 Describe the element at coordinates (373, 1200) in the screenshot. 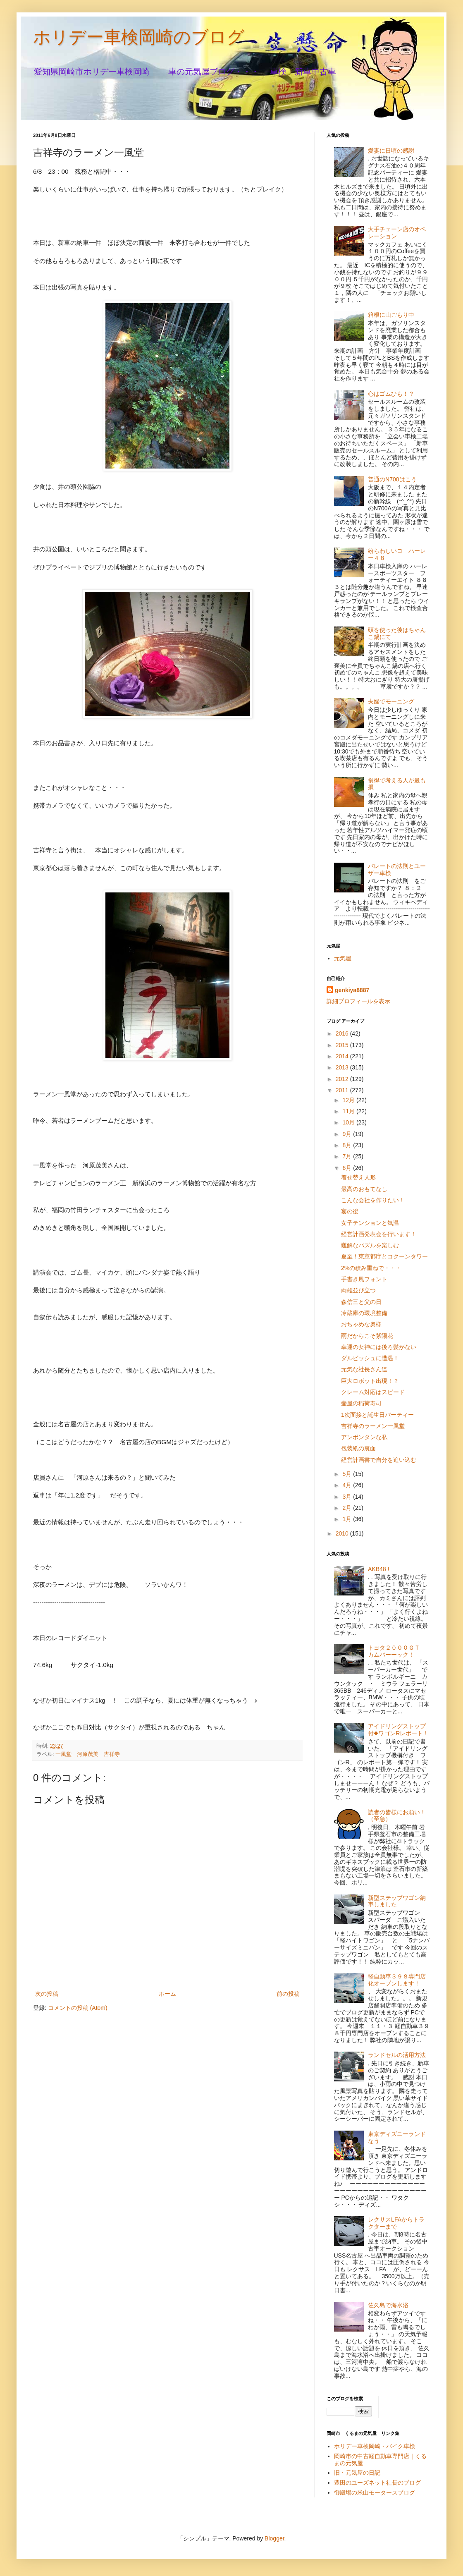

I see `こんな会社を作りたい！` at that location.